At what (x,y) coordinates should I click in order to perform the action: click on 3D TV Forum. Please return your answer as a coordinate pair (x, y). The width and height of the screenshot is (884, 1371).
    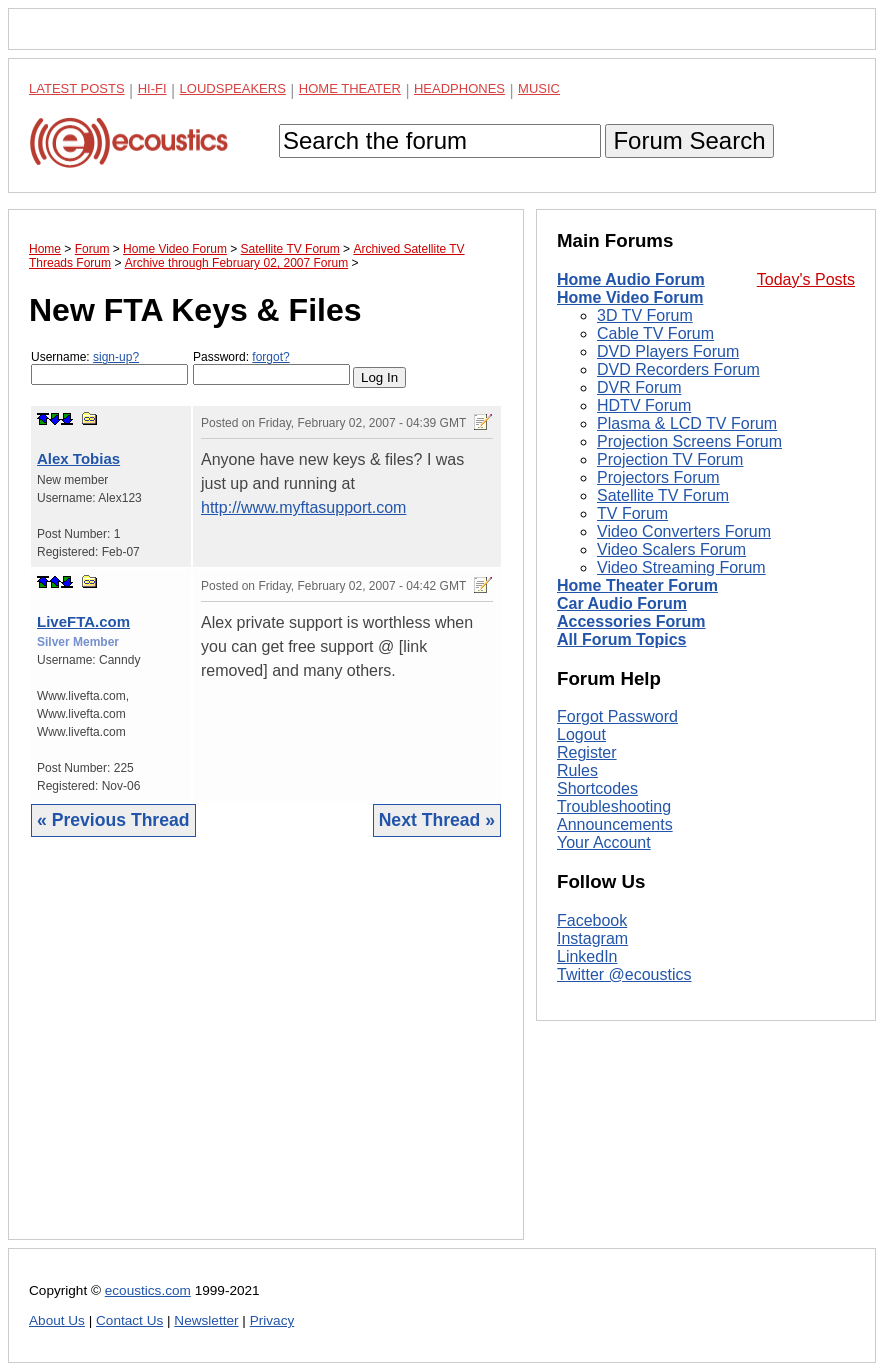
    Looking at the image, I should click on (645, 315).